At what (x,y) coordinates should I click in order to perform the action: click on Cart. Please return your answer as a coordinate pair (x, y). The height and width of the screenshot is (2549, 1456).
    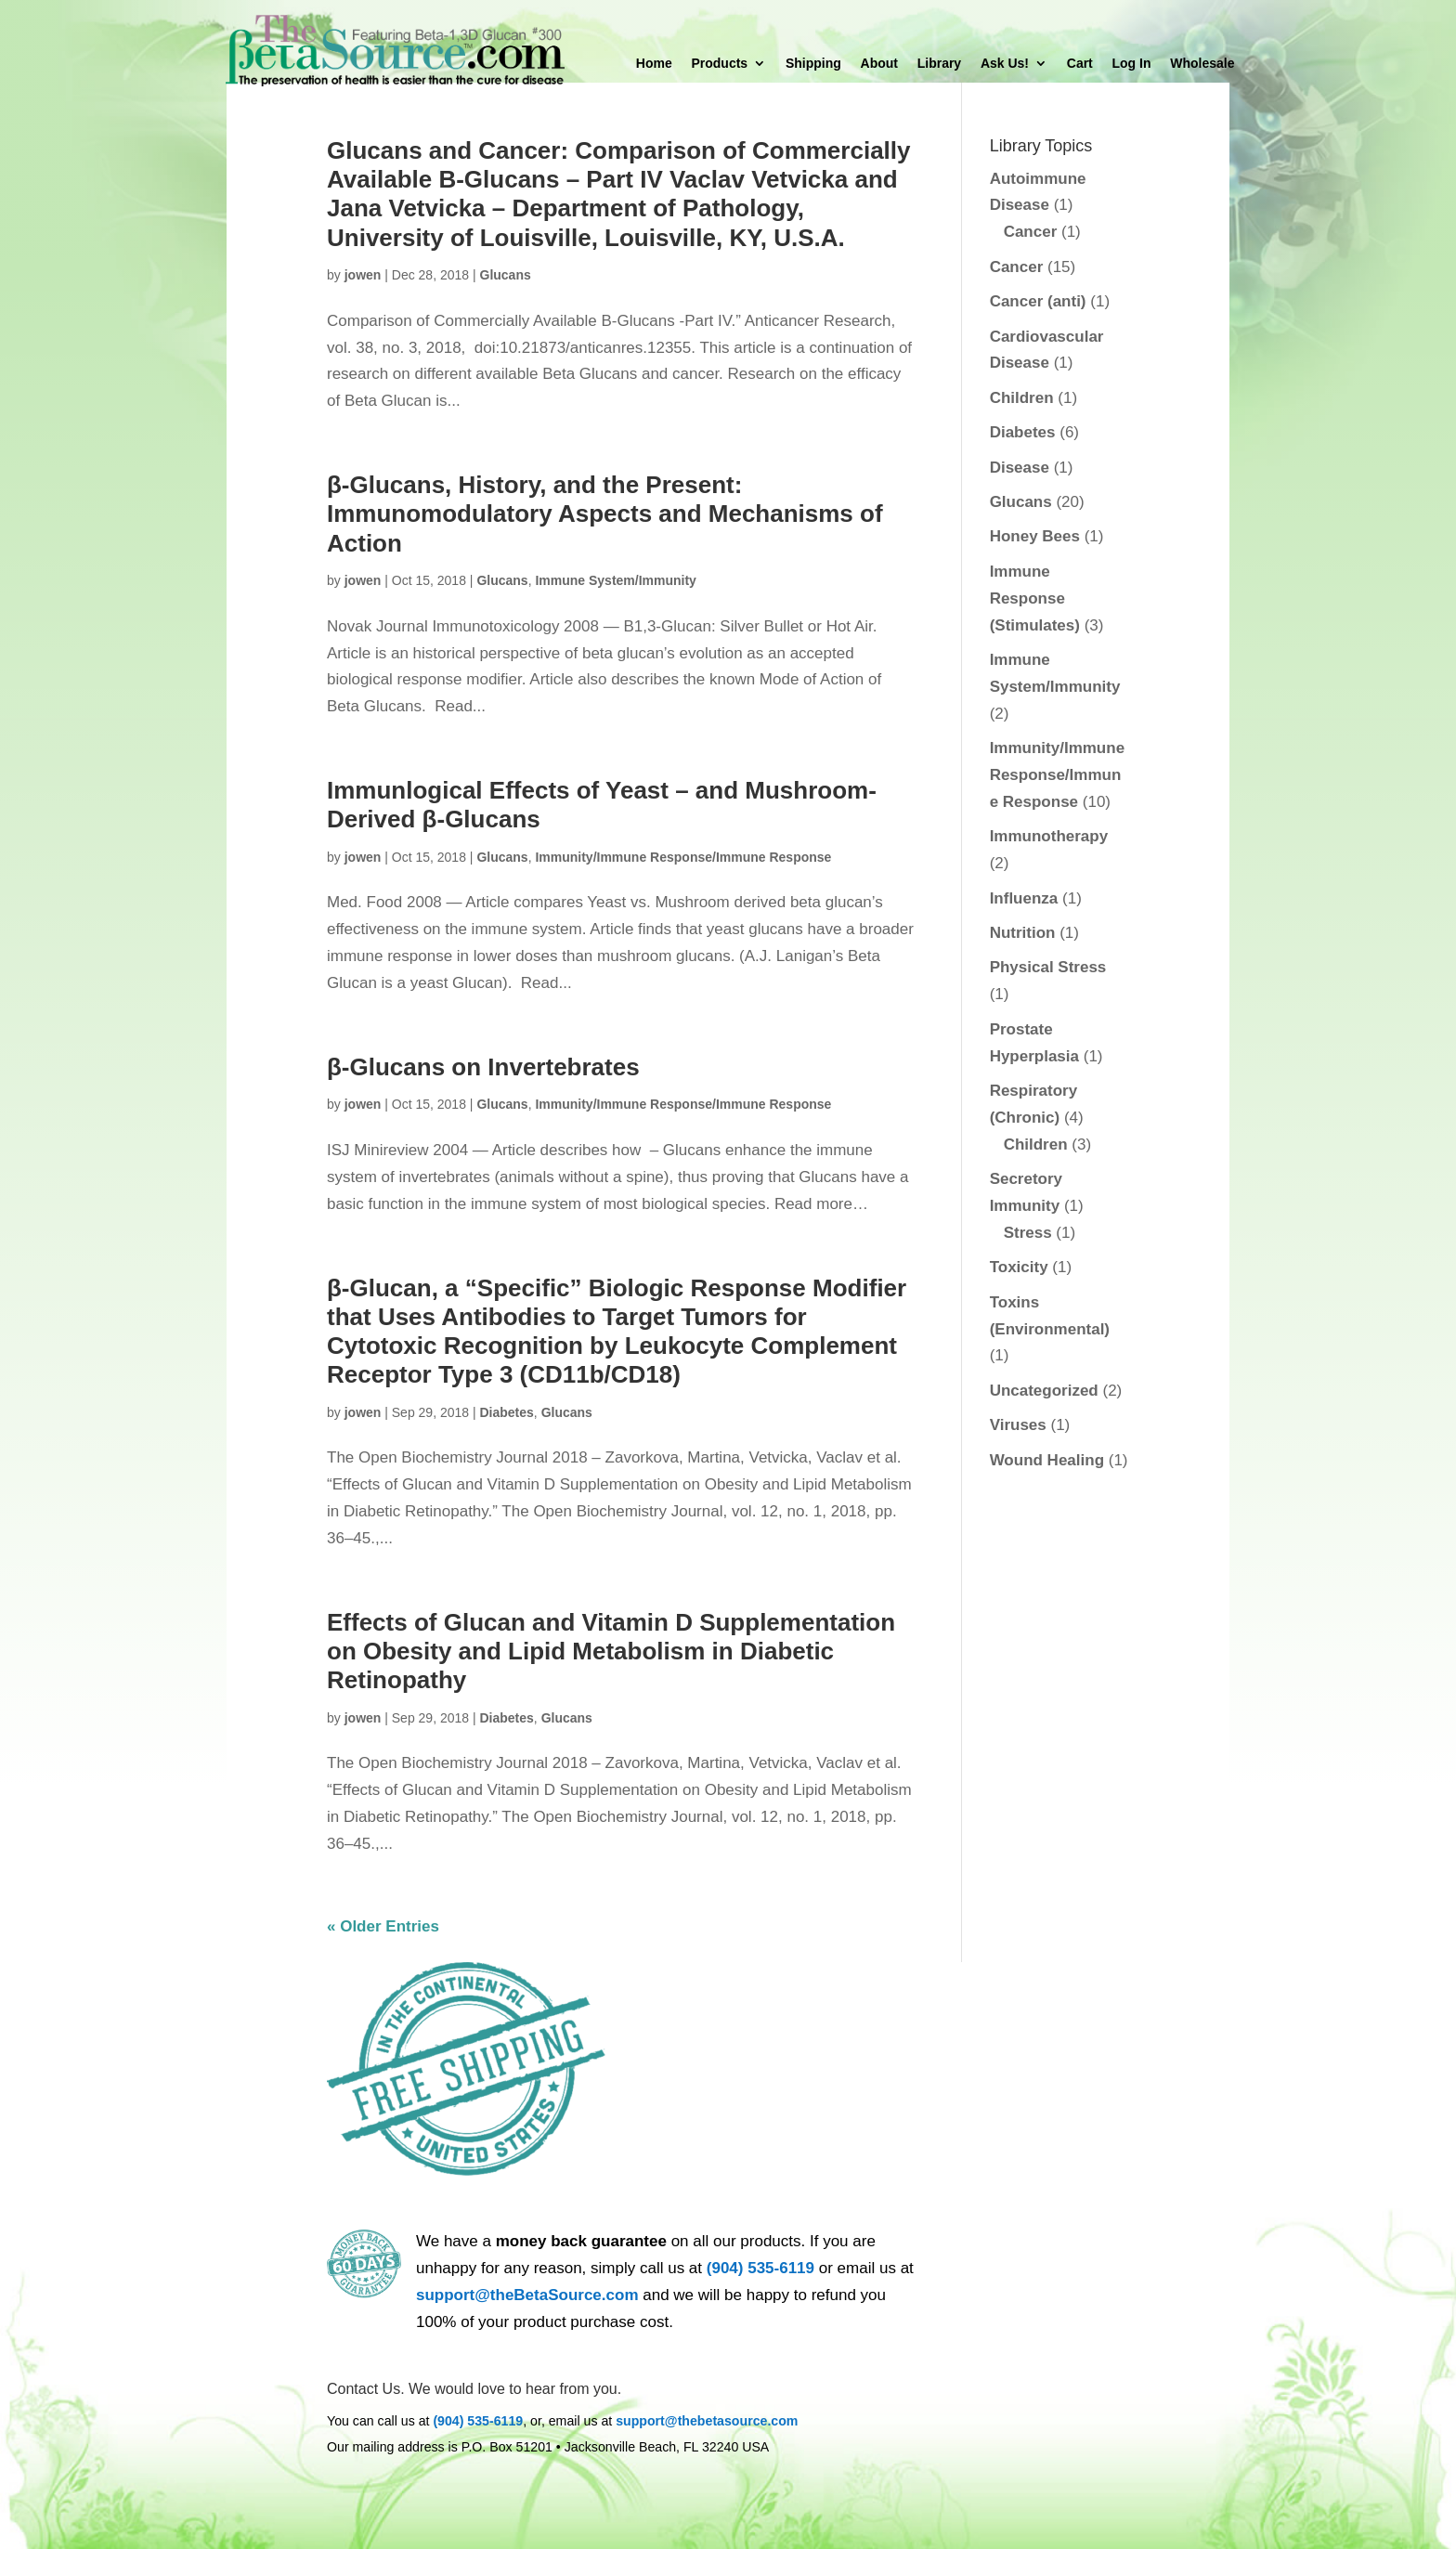
    Looking at the image, I should click on (1080, 64).